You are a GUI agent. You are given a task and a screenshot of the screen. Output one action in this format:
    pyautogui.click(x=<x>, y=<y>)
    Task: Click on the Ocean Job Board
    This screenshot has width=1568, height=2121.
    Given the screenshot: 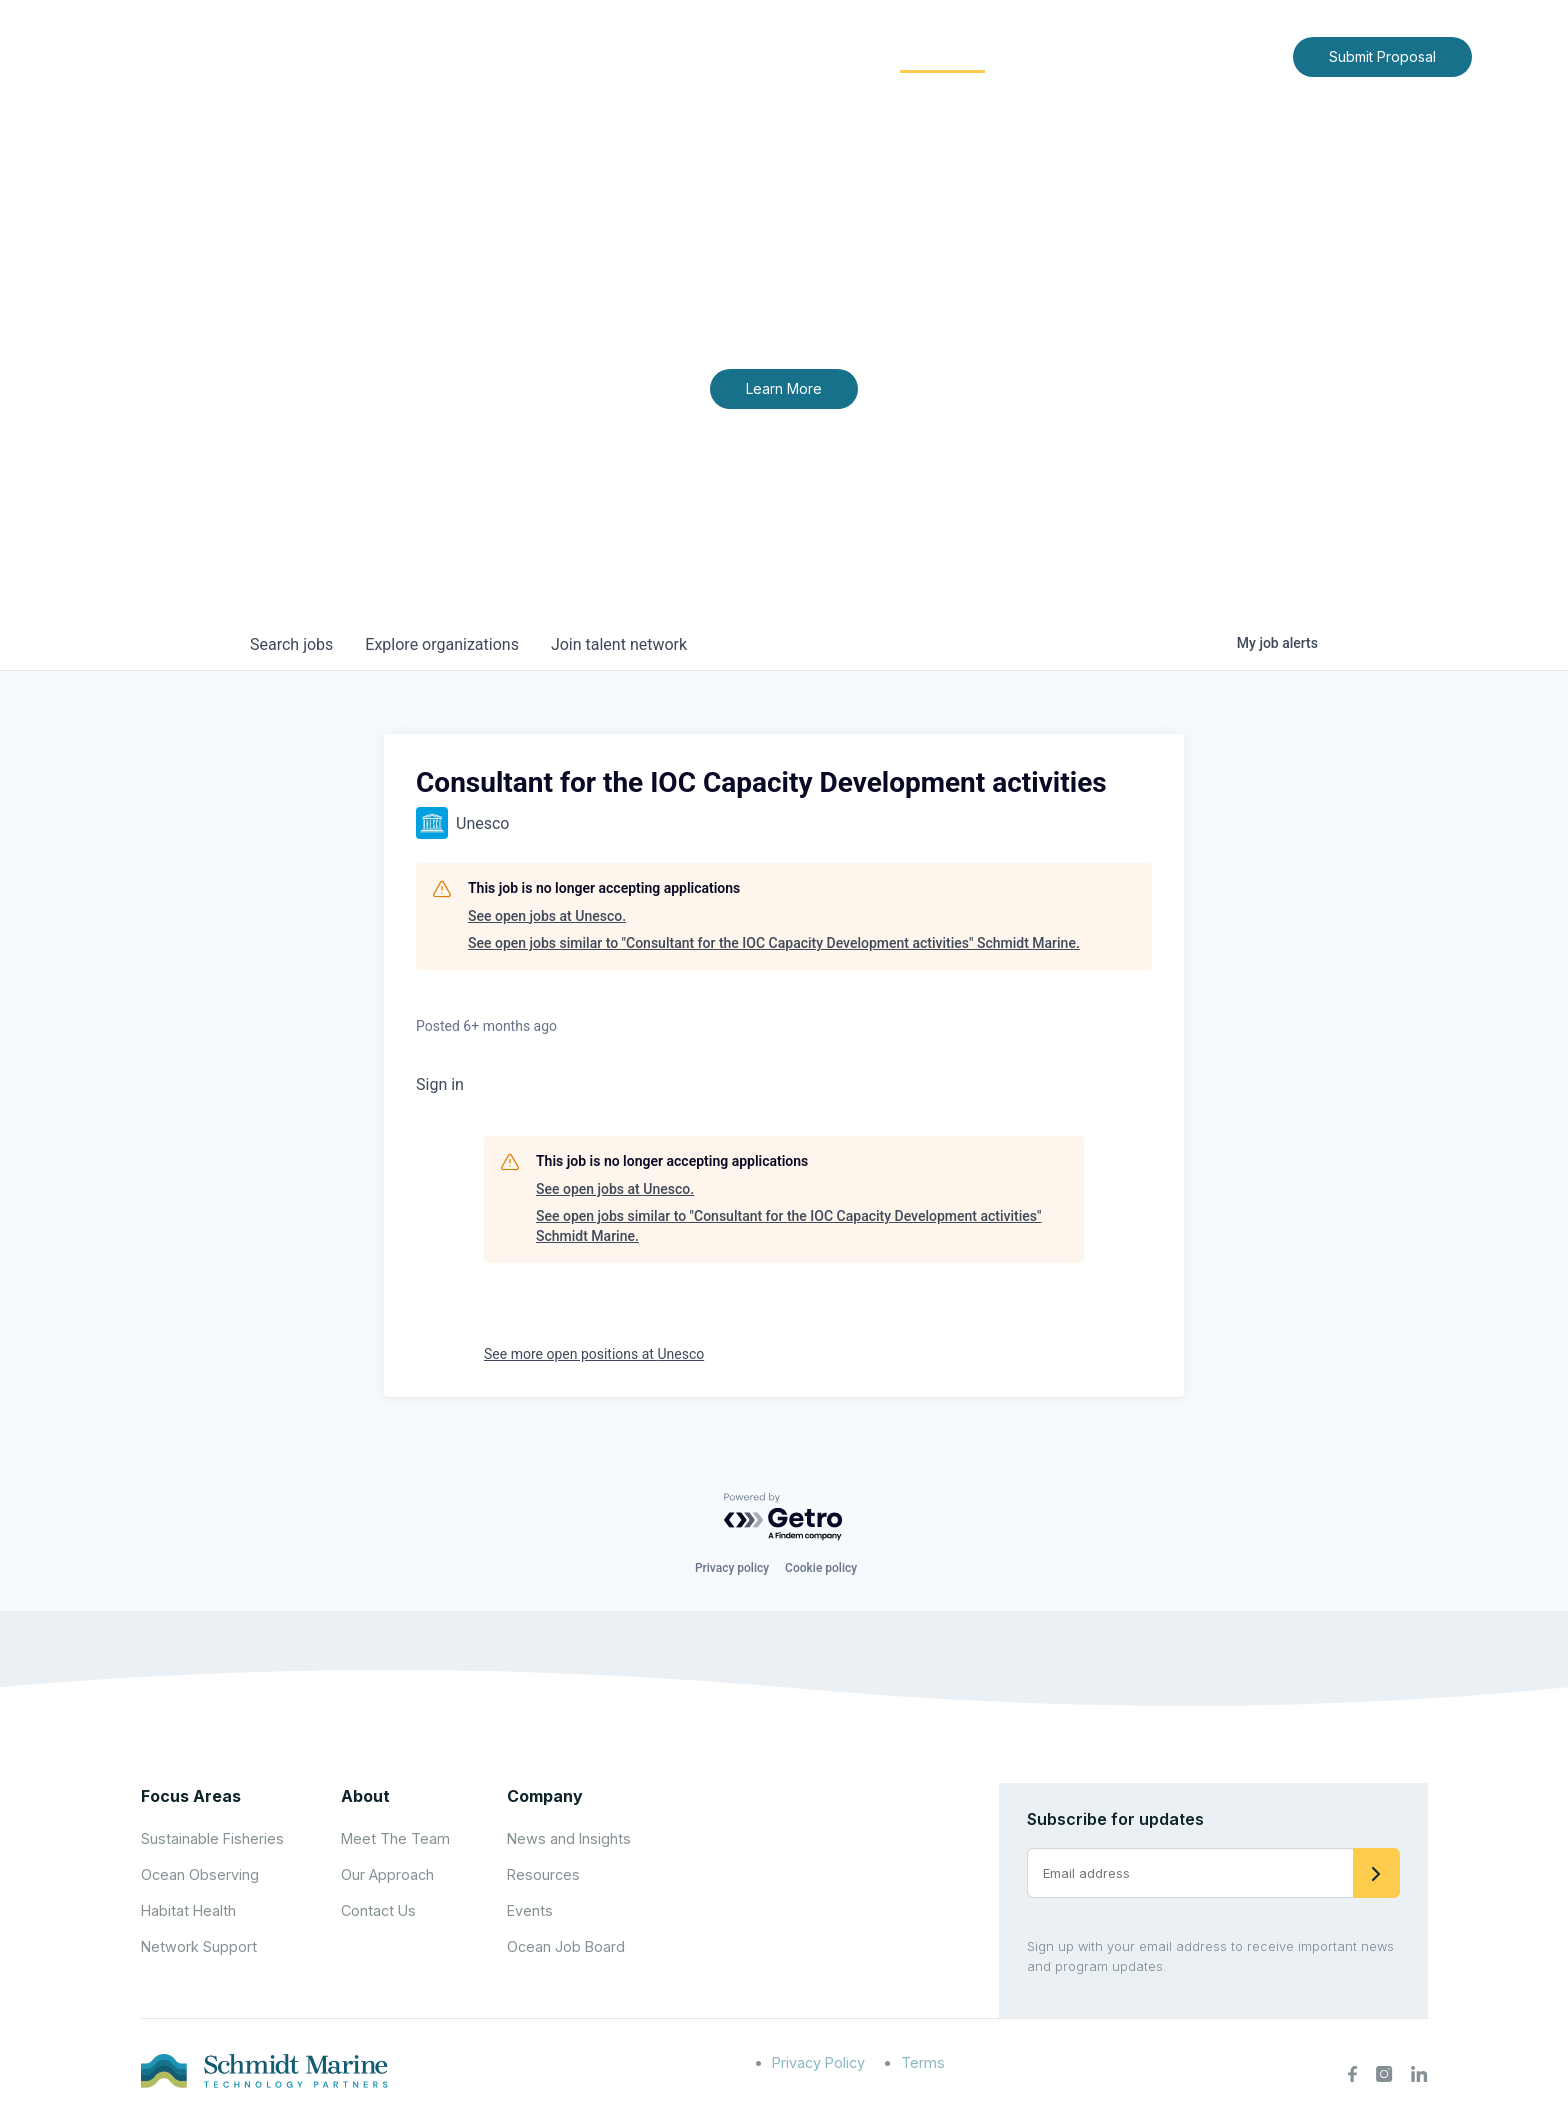 What is the action you would take?
    pyautogui.click(x=566, y=1946)
    